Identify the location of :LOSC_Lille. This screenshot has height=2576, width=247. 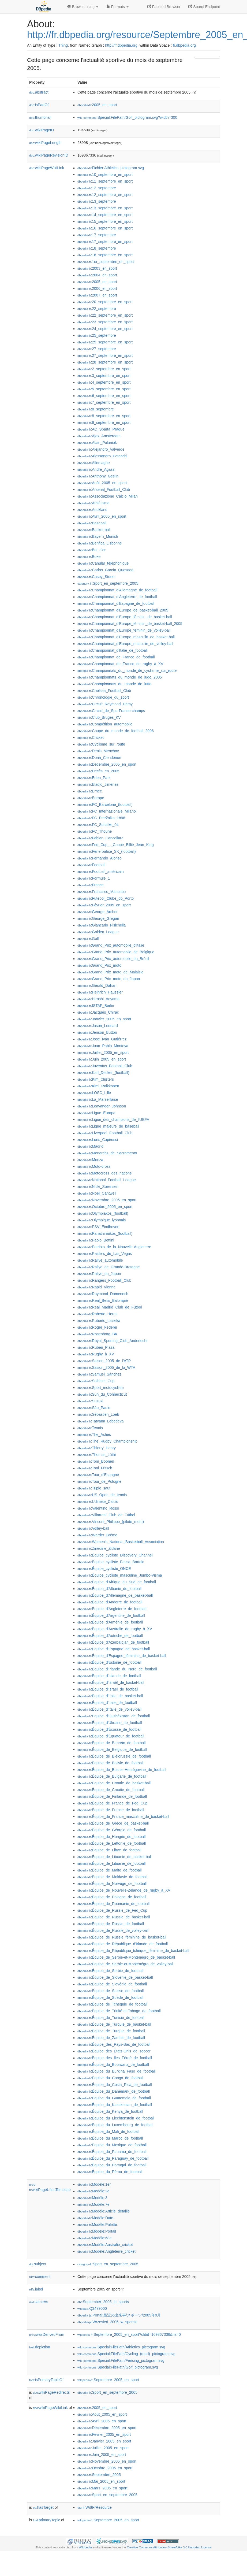
(94, 1093).